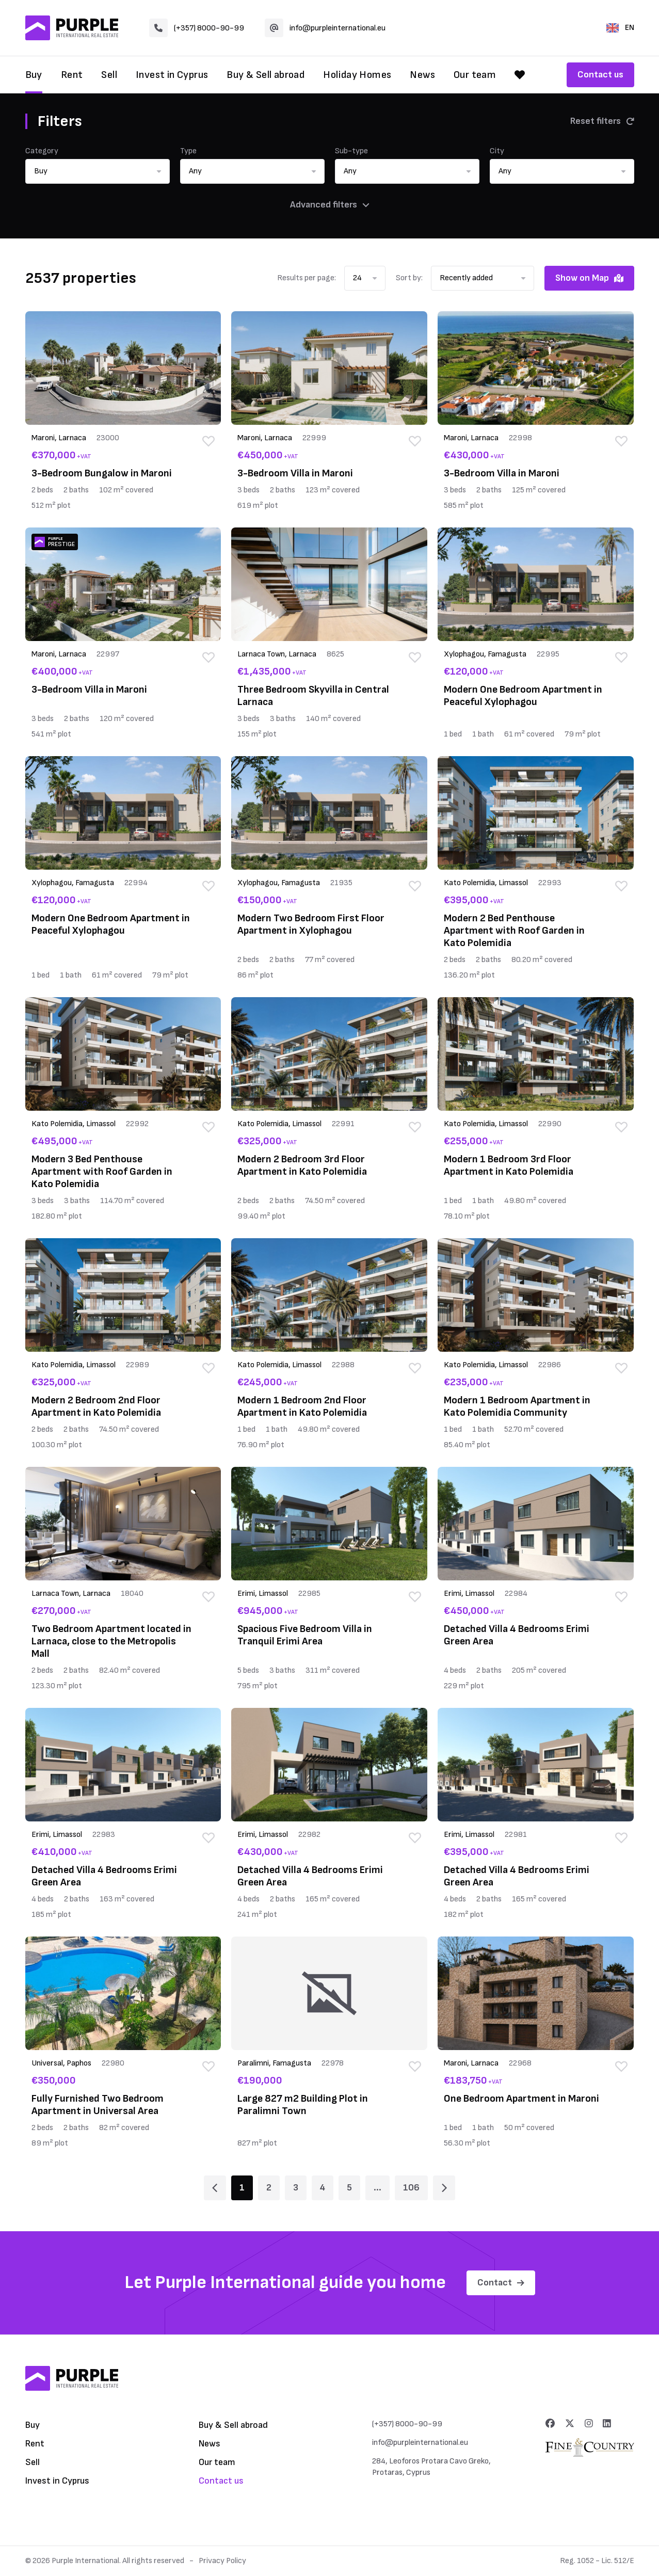 Image resolution: width=659 pixels, height=2576 pixels. I want to click on Buy & Sell abroad, so click(265, 75).